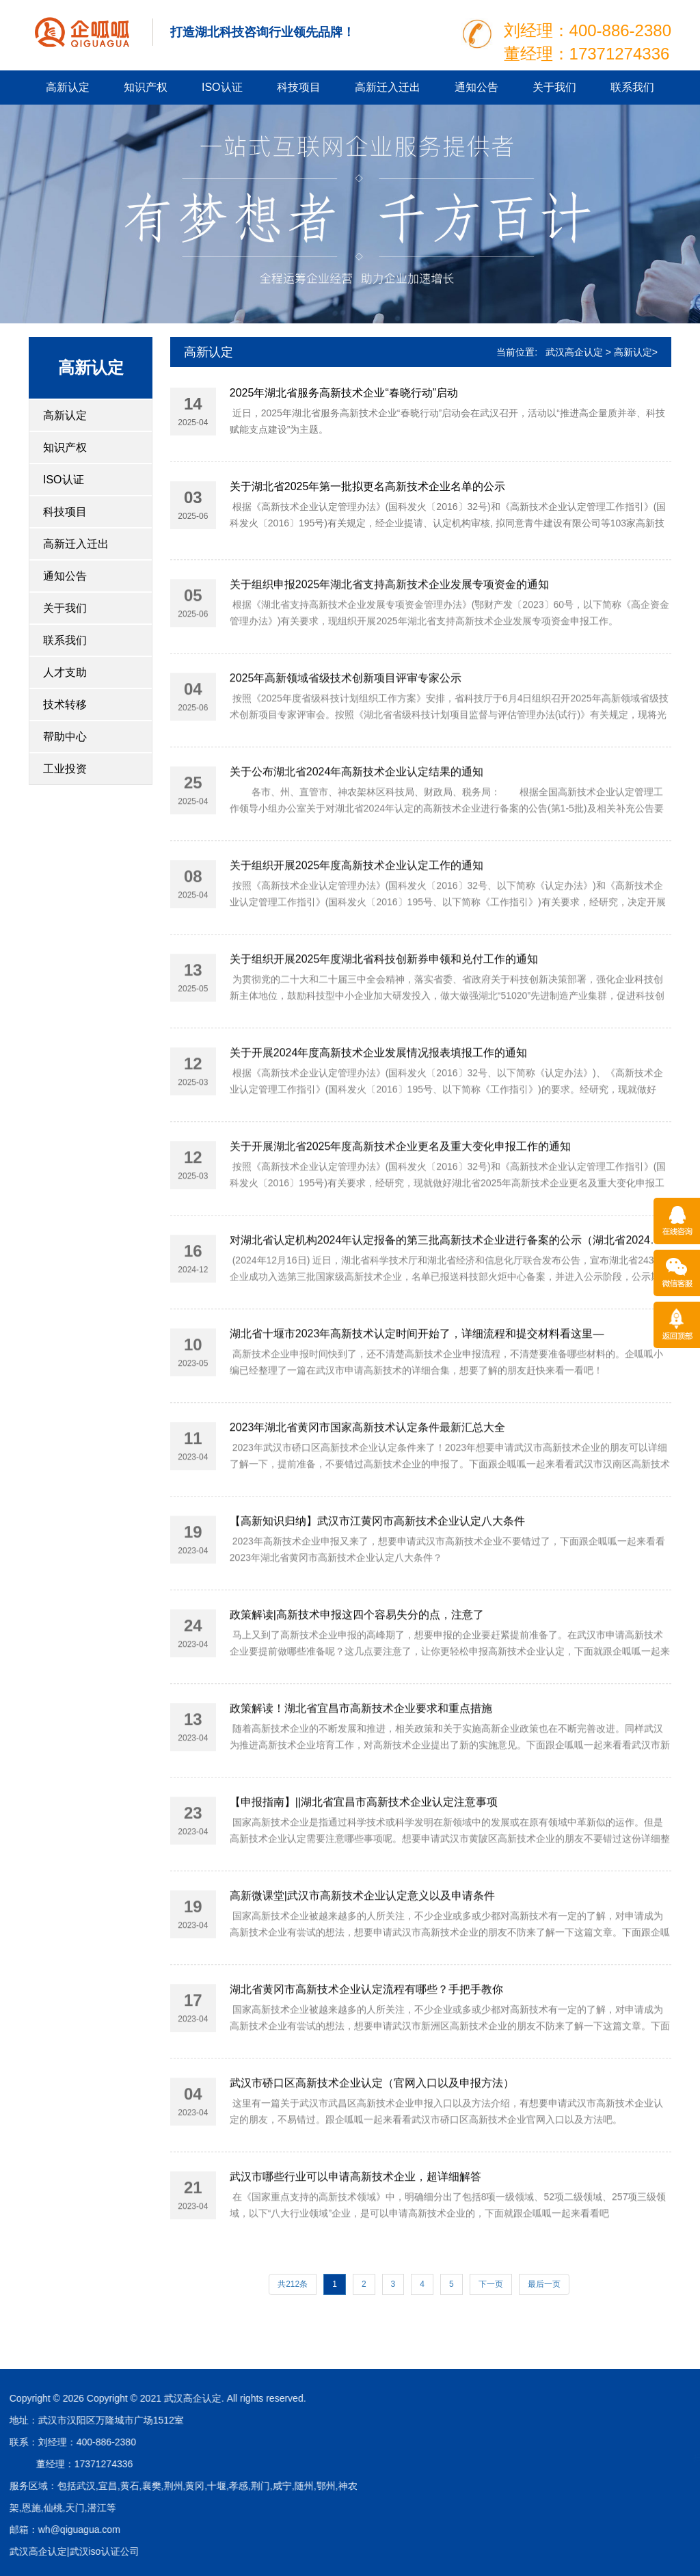  What do you see at coordinates (384, 1024) in the screenshot?
I see `关于组织开展2025年度湖北省科技创新券申领和兑付工作的通知` at bounding box center [384, 1024].